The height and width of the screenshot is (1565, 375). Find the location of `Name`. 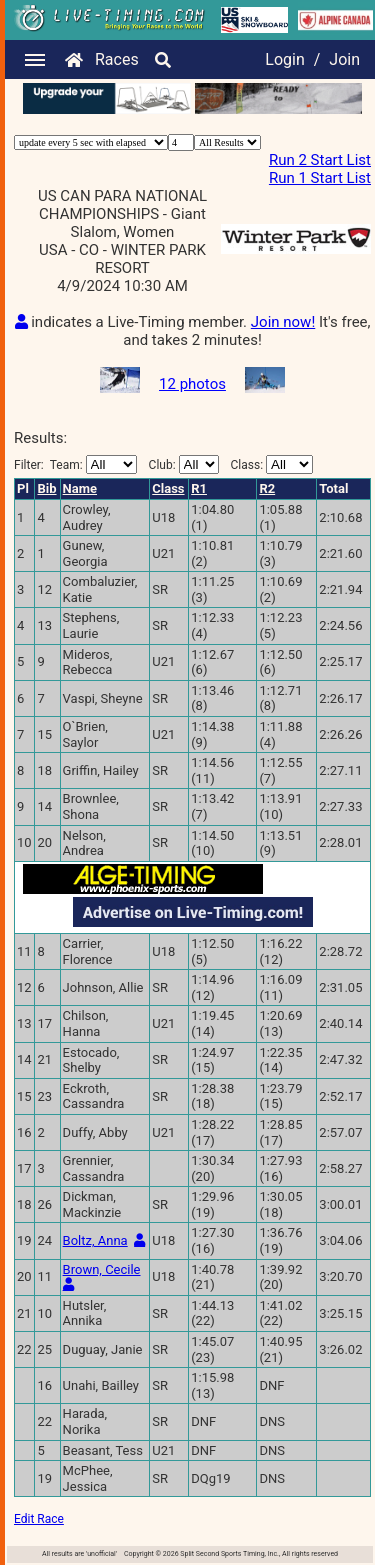

Name is located at coordinates (80, 488).